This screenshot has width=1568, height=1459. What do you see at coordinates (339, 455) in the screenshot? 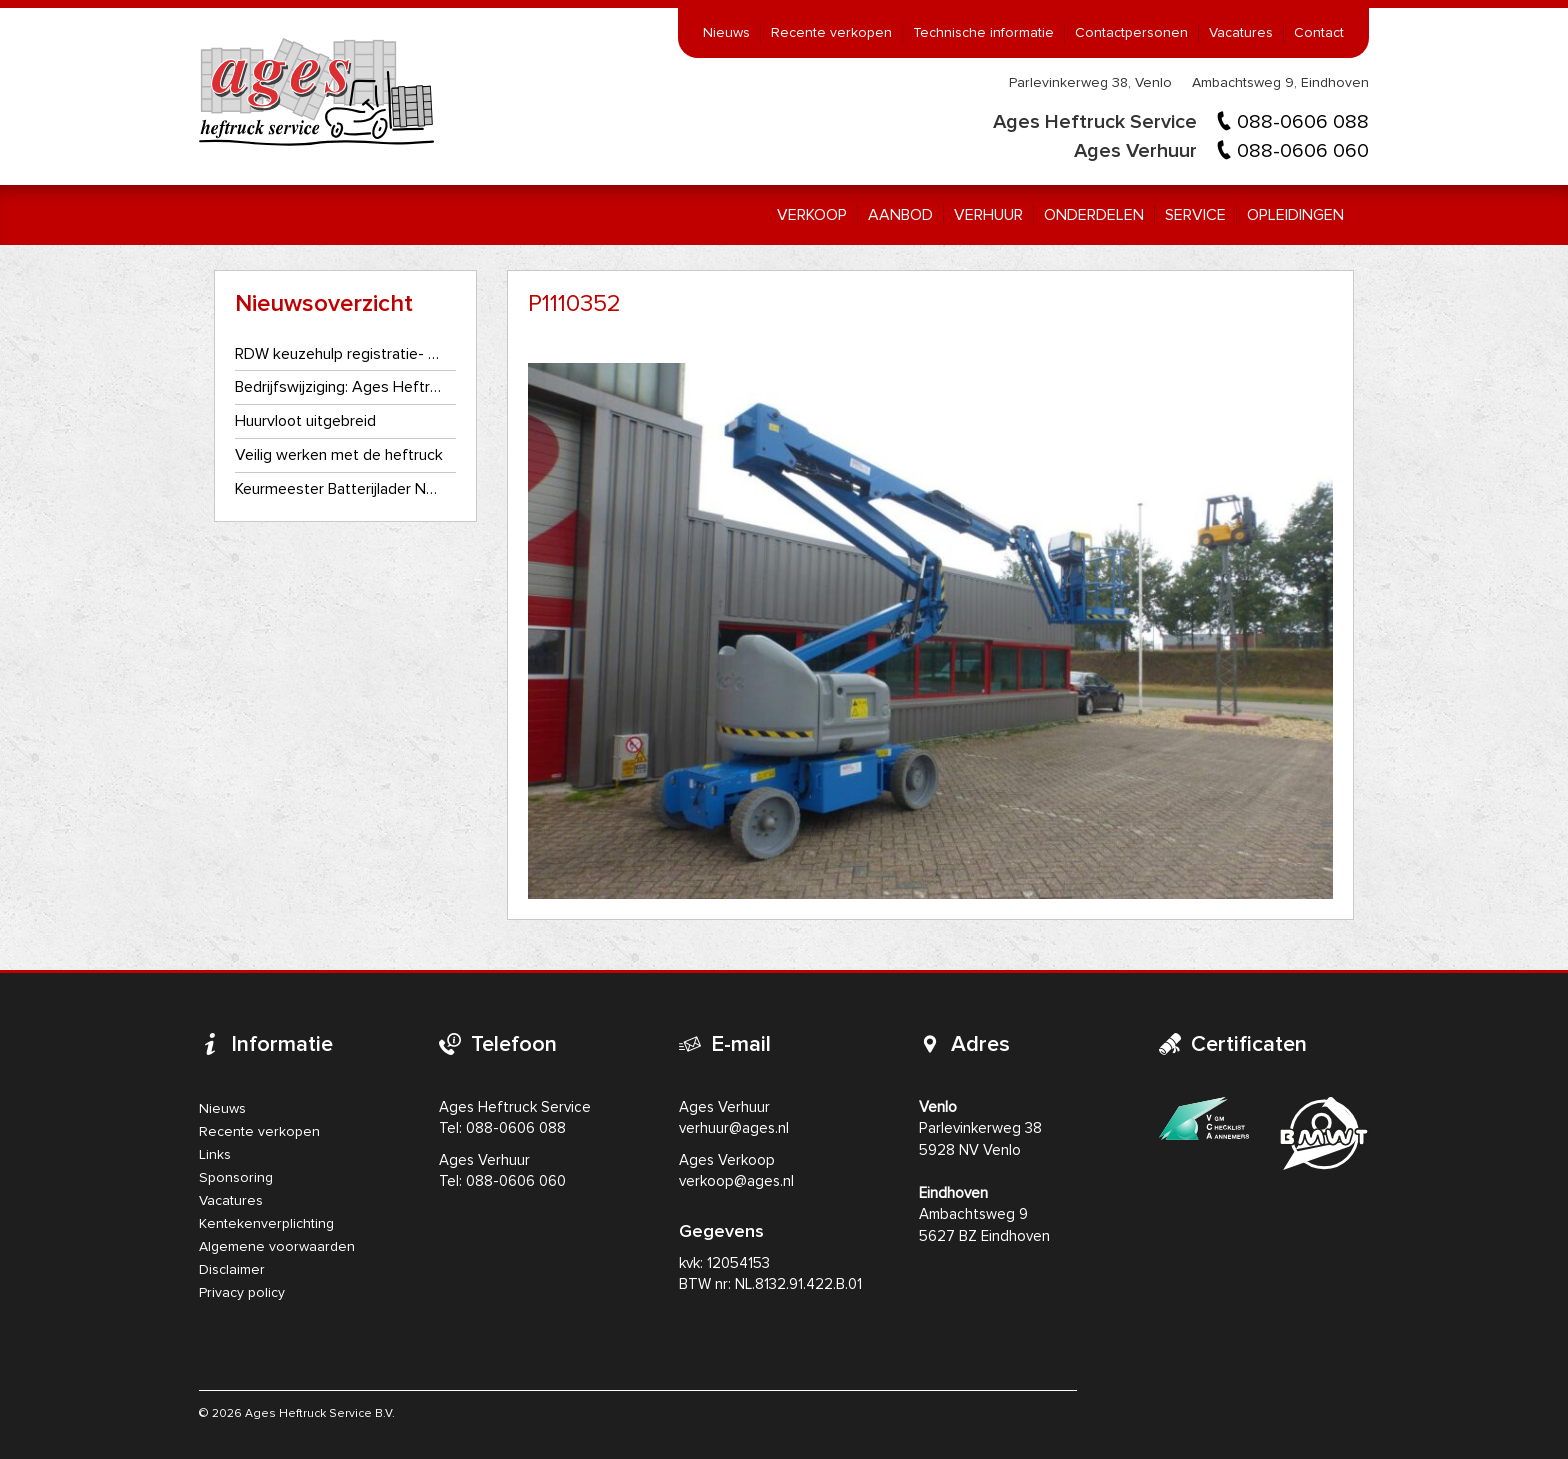
I see `Veilig werken met de heftruck` at bounding box center [339, 455].